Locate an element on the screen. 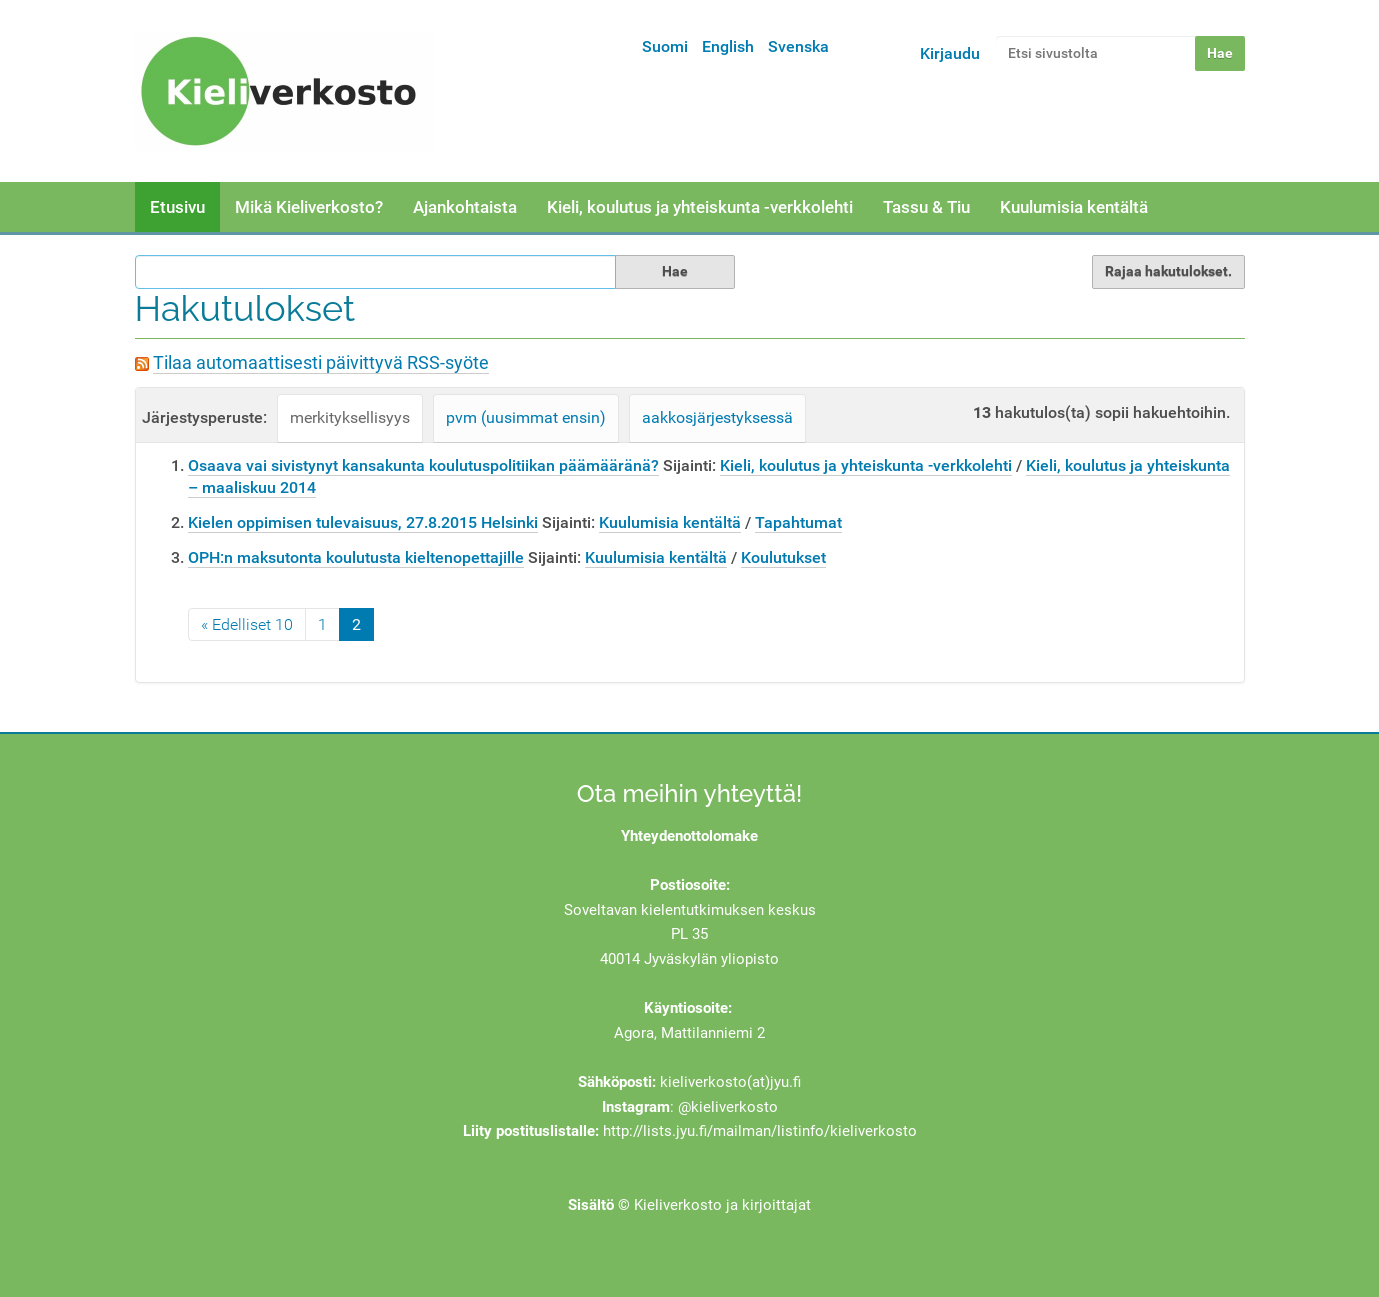 This screenshot has height=1297, width=1379. Mikä Kieliverkosto? is located at coordinates (309, 207).